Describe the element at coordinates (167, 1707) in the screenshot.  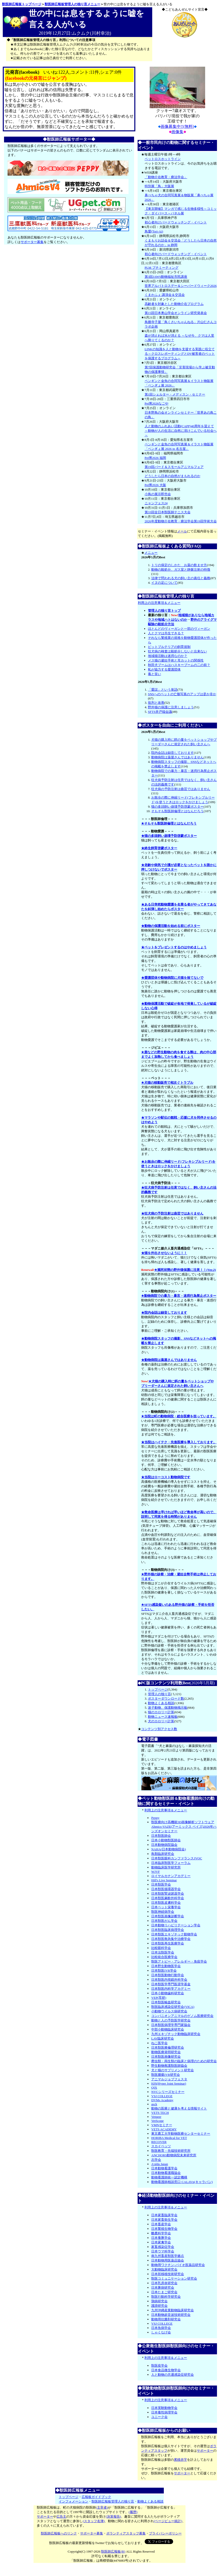
I see `迷子動物、保護動物掲示板` at that location.